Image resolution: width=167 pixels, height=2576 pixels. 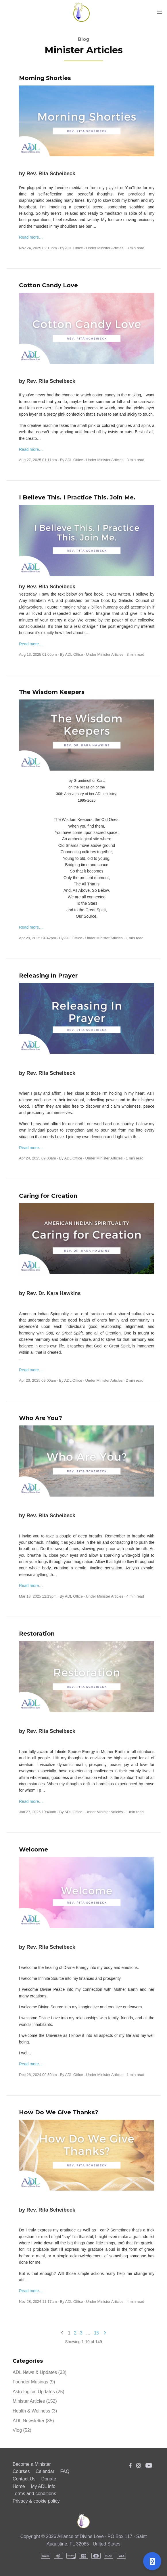 I want to click on Courses, so click(x=21, y=2471).